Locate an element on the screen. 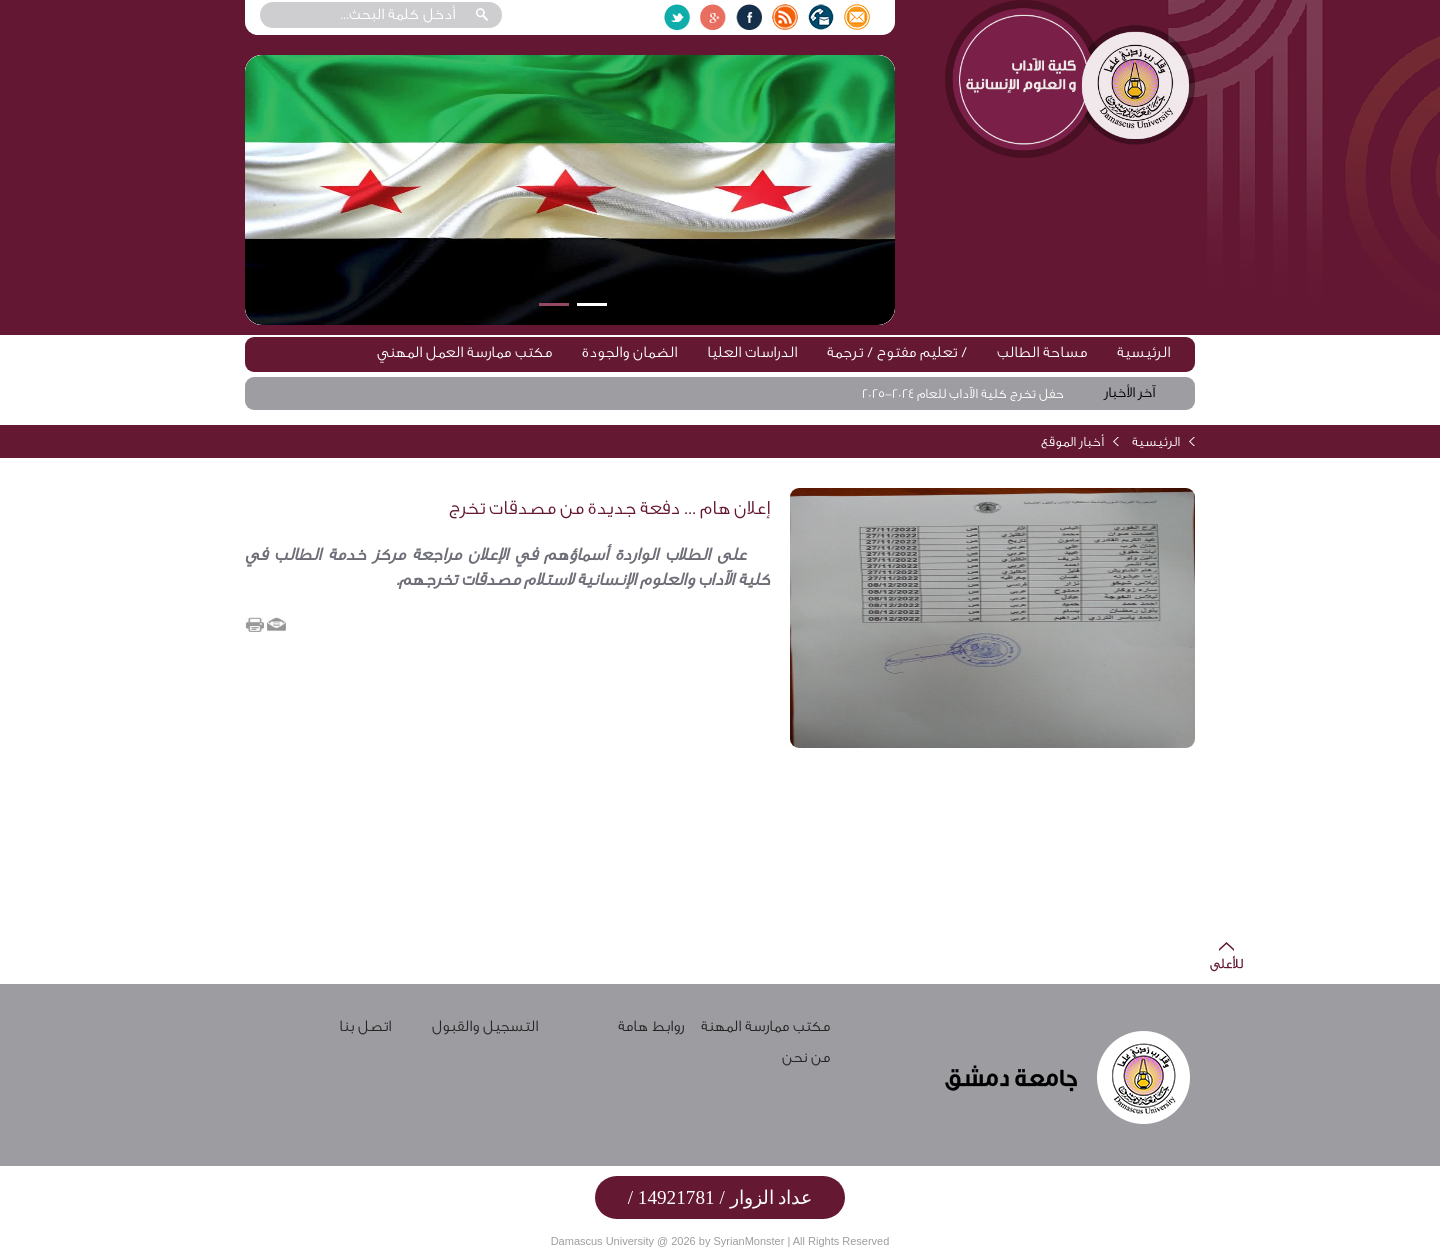  الدراسات العليا is located at coordinates (752, 352).